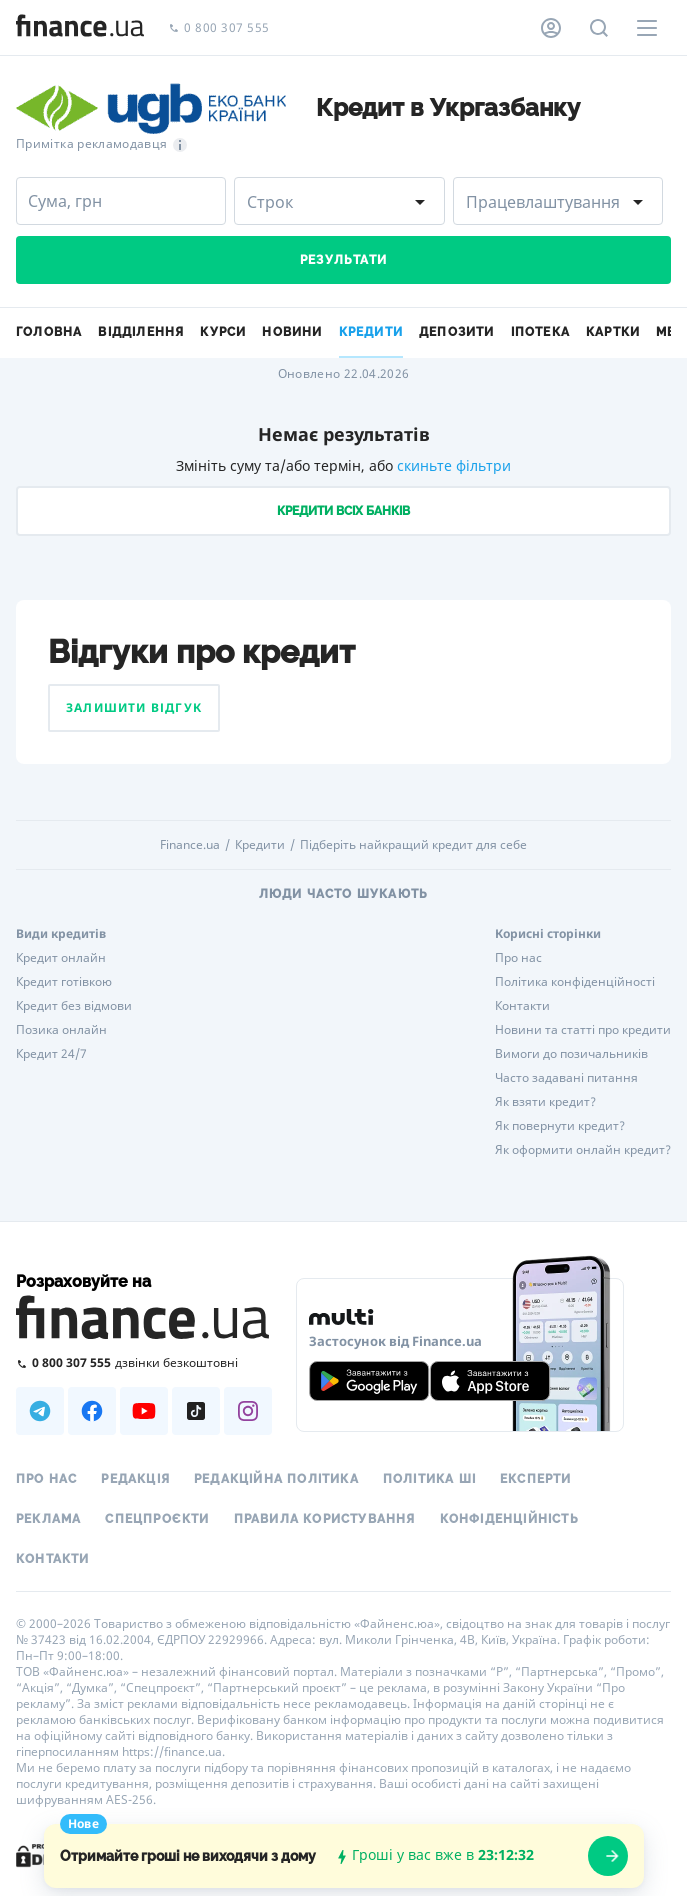  Describe the element at coordinates (51, 1054) in the screenshot. I see `Кредит 24/7` at that location.